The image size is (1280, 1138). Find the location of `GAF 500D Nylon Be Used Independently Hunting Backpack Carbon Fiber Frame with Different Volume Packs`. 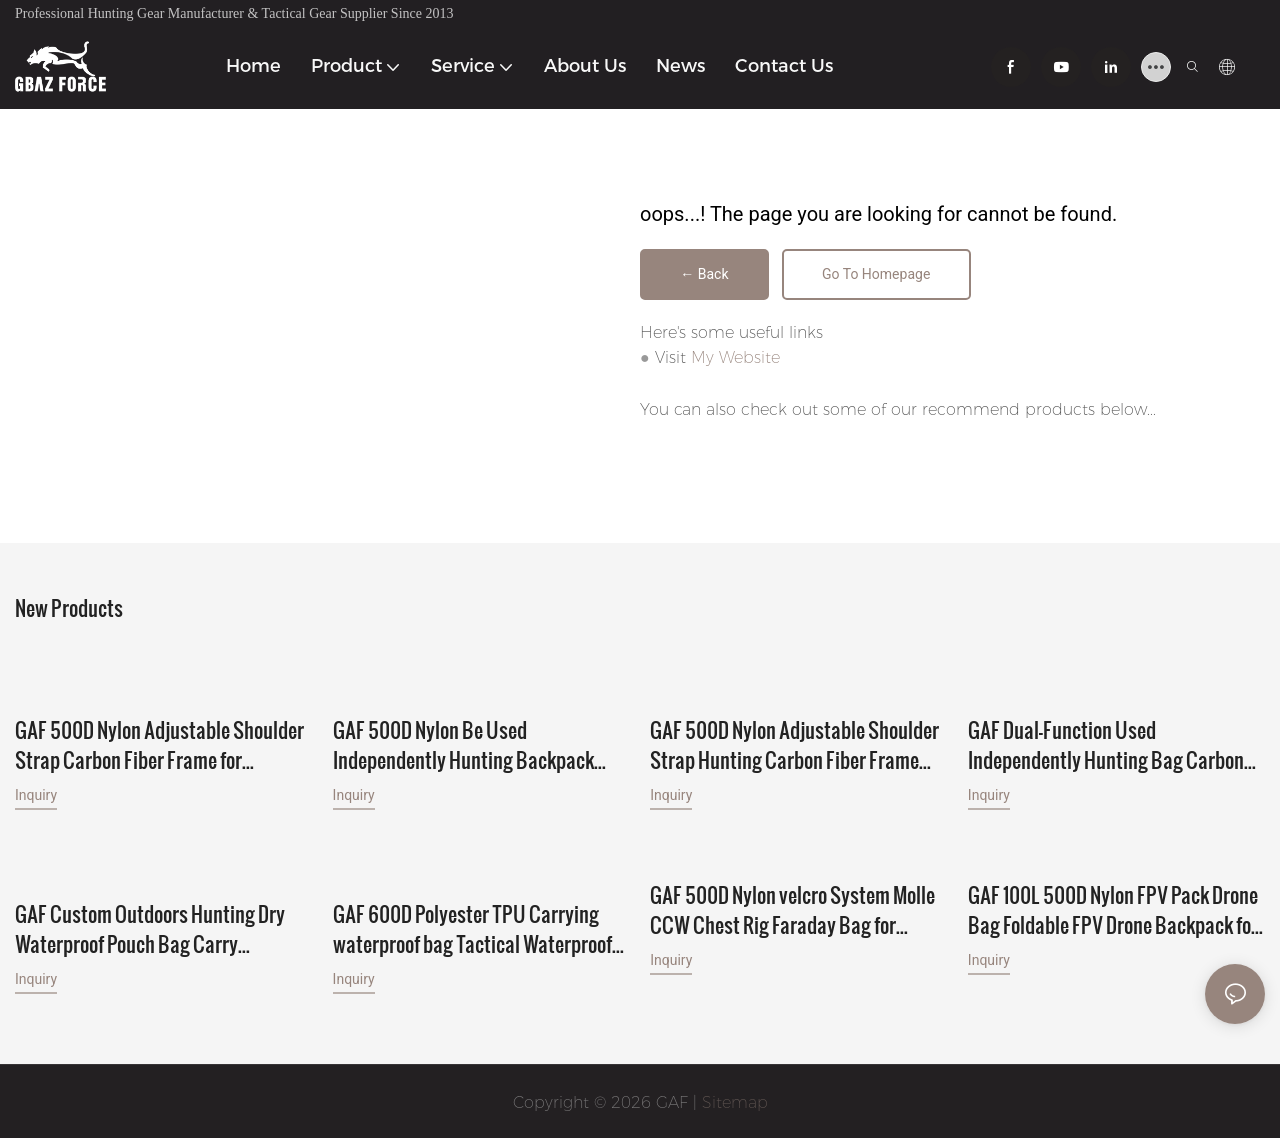

GAF 500D Nylon Be Used Independently Hunting Backpack Carbon Fiber Frame with Different Volume Packs is located at coordinates (465, 744).